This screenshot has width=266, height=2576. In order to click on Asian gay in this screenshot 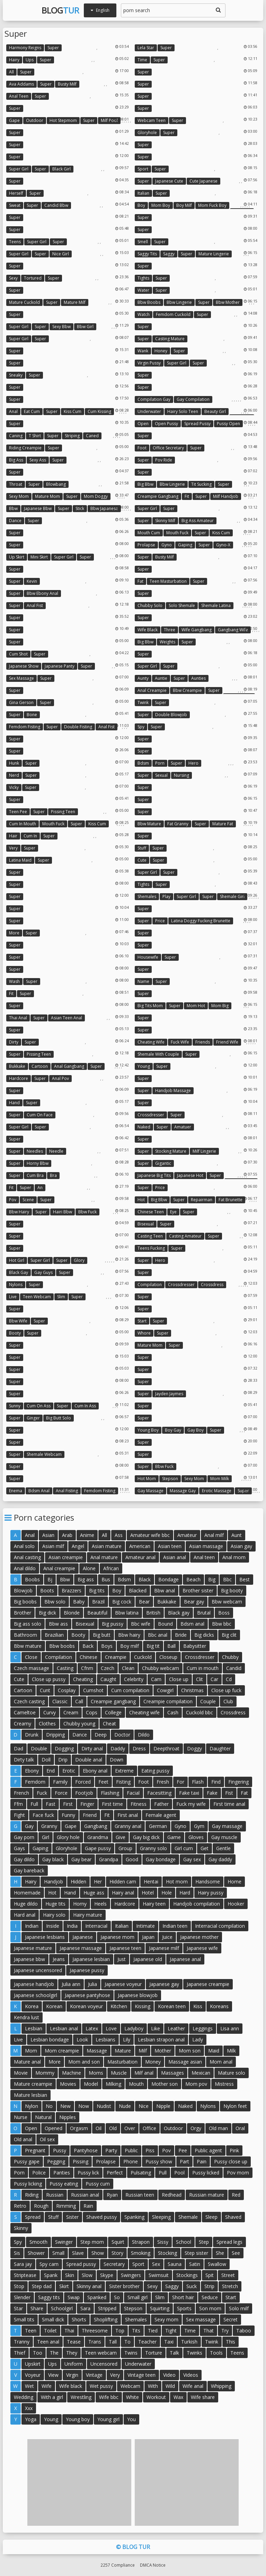, I will do `click(241, 1546)`.